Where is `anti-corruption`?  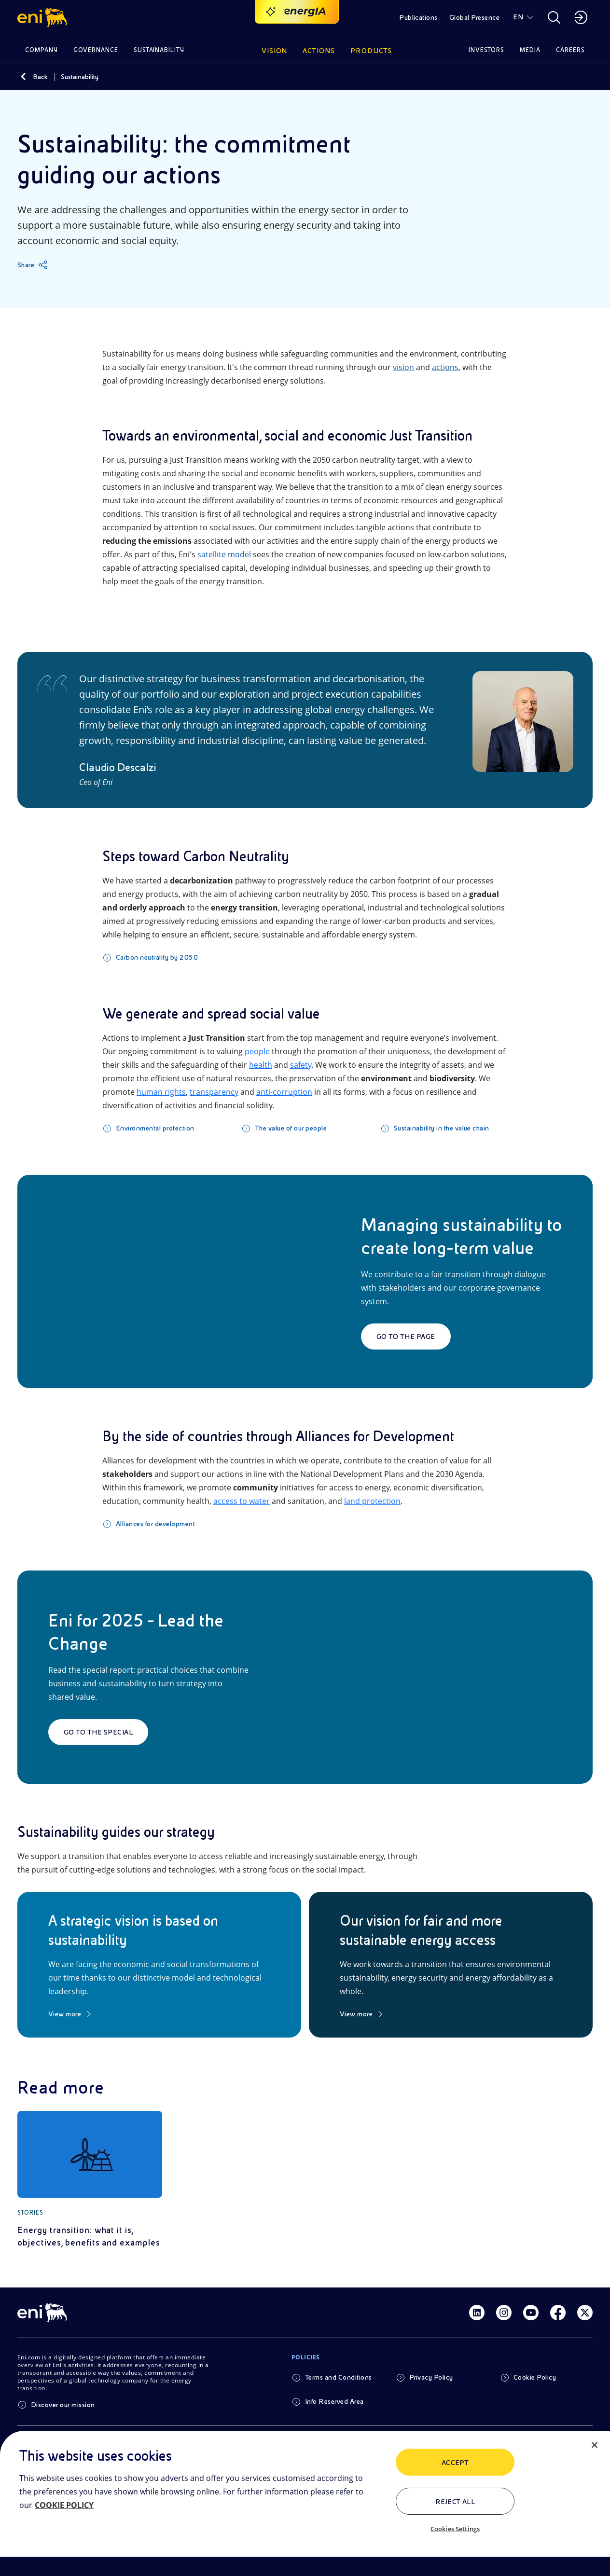
anti-corruption is located at coordinates (284, 1092).